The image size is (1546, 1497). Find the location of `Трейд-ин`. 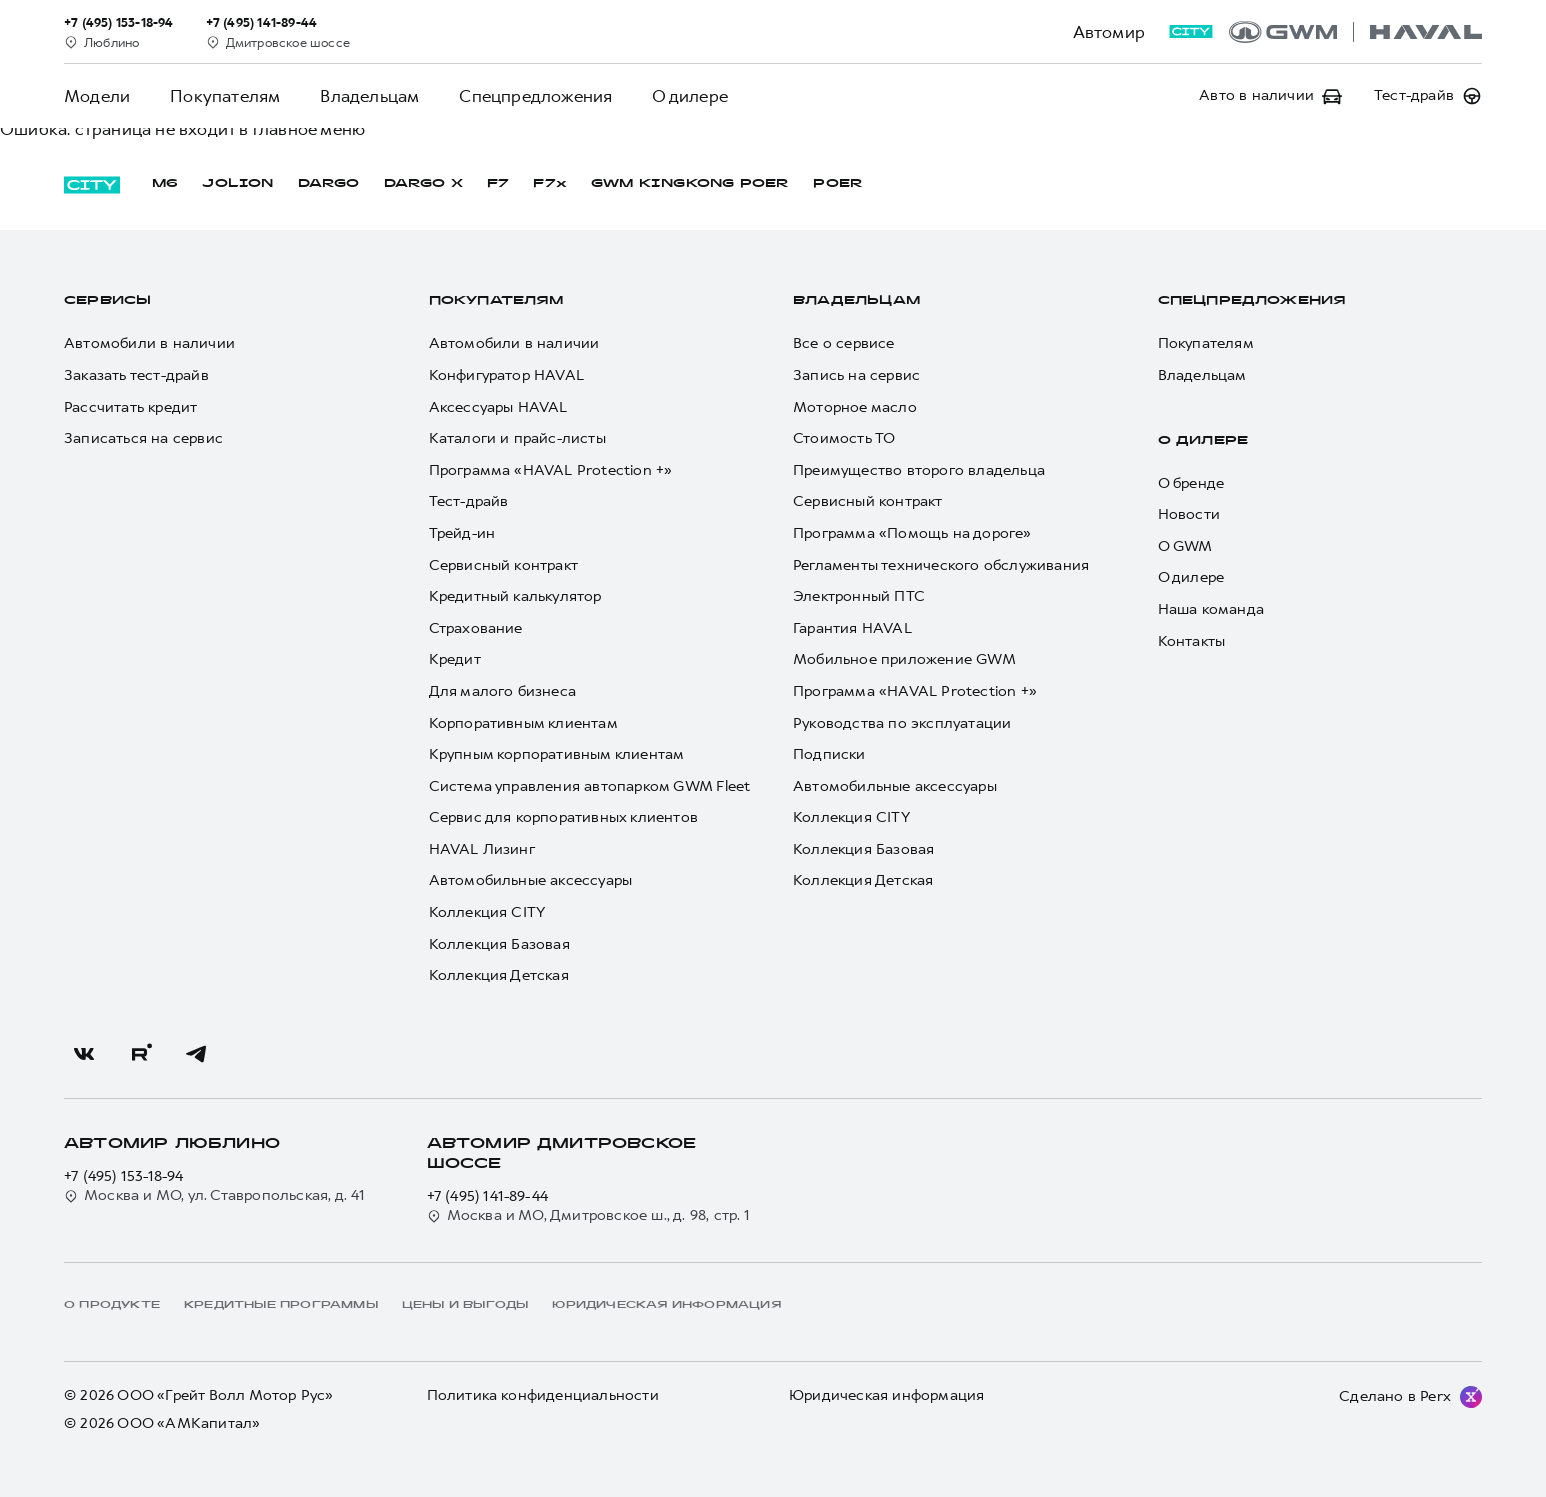

Трейд-ин is located at coordinates (462, 533).